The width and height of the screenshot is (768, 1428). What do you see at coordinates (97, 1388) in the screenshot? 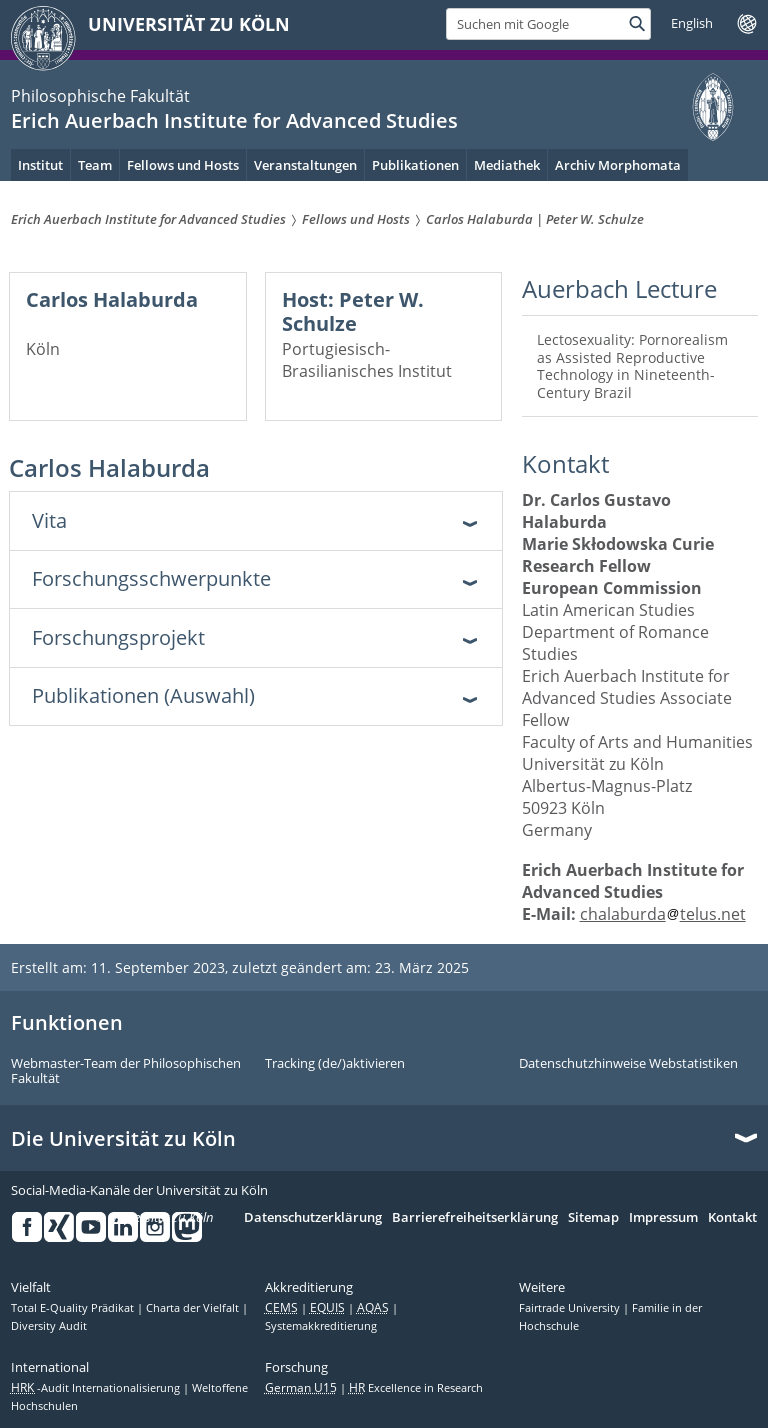
I see `-Audit Internationalisierung` at bounding box center [97, 1388].